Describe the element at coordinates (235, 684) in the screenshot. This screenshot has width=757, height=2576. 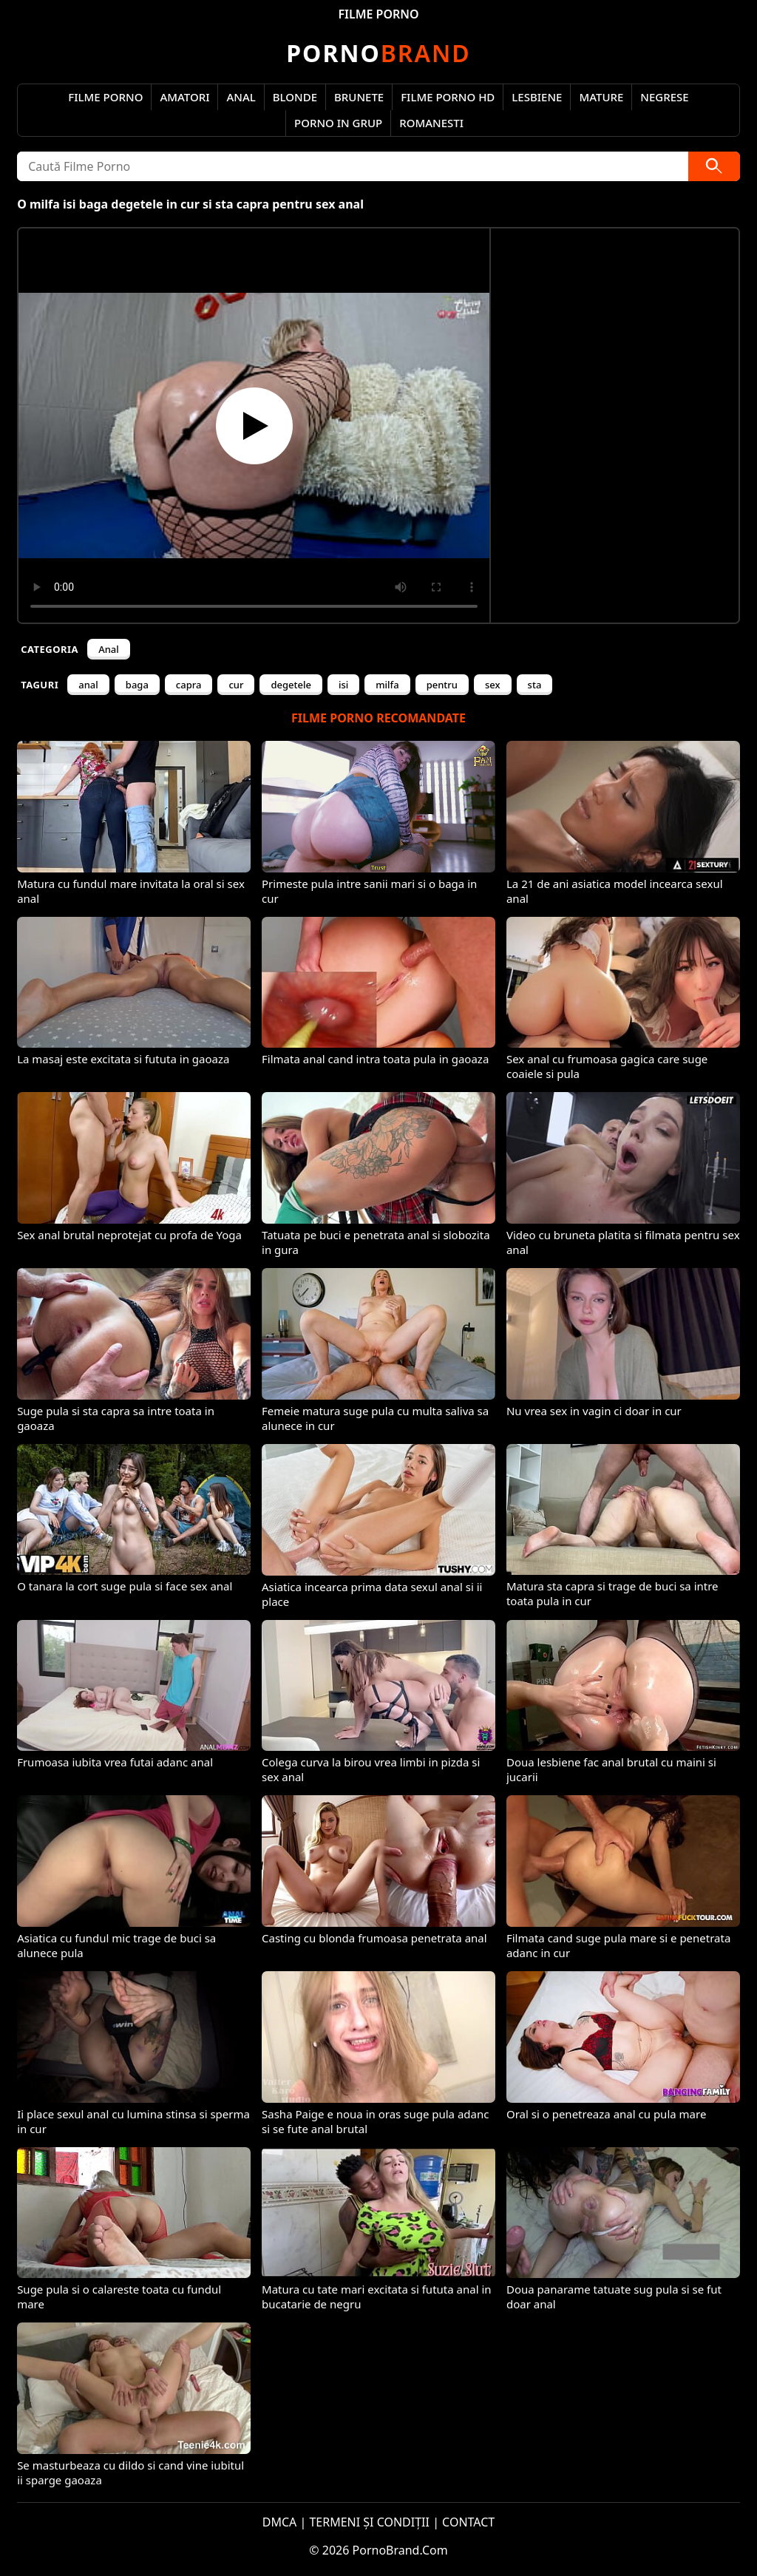
I see `cur` at that location.